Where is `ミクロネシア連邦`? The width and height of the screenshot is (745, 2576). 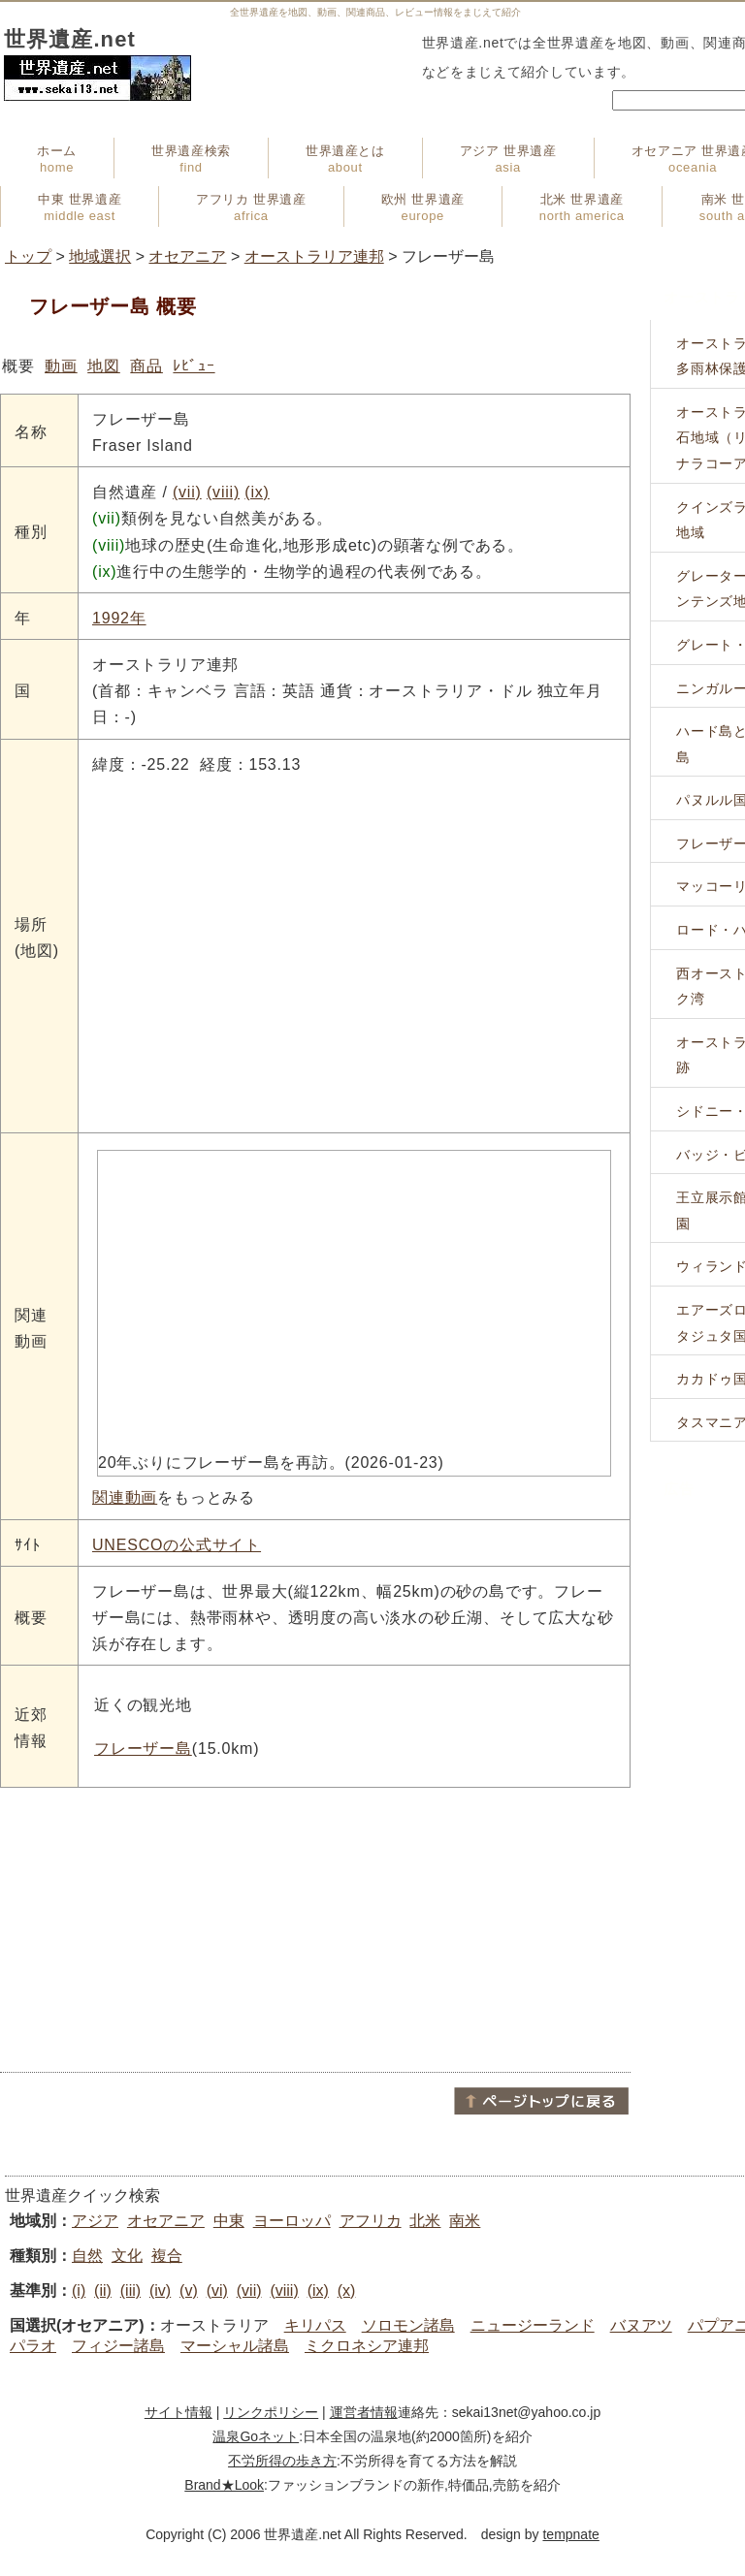
ミクロネシア連邦 is located at coordinates (367, 2345).